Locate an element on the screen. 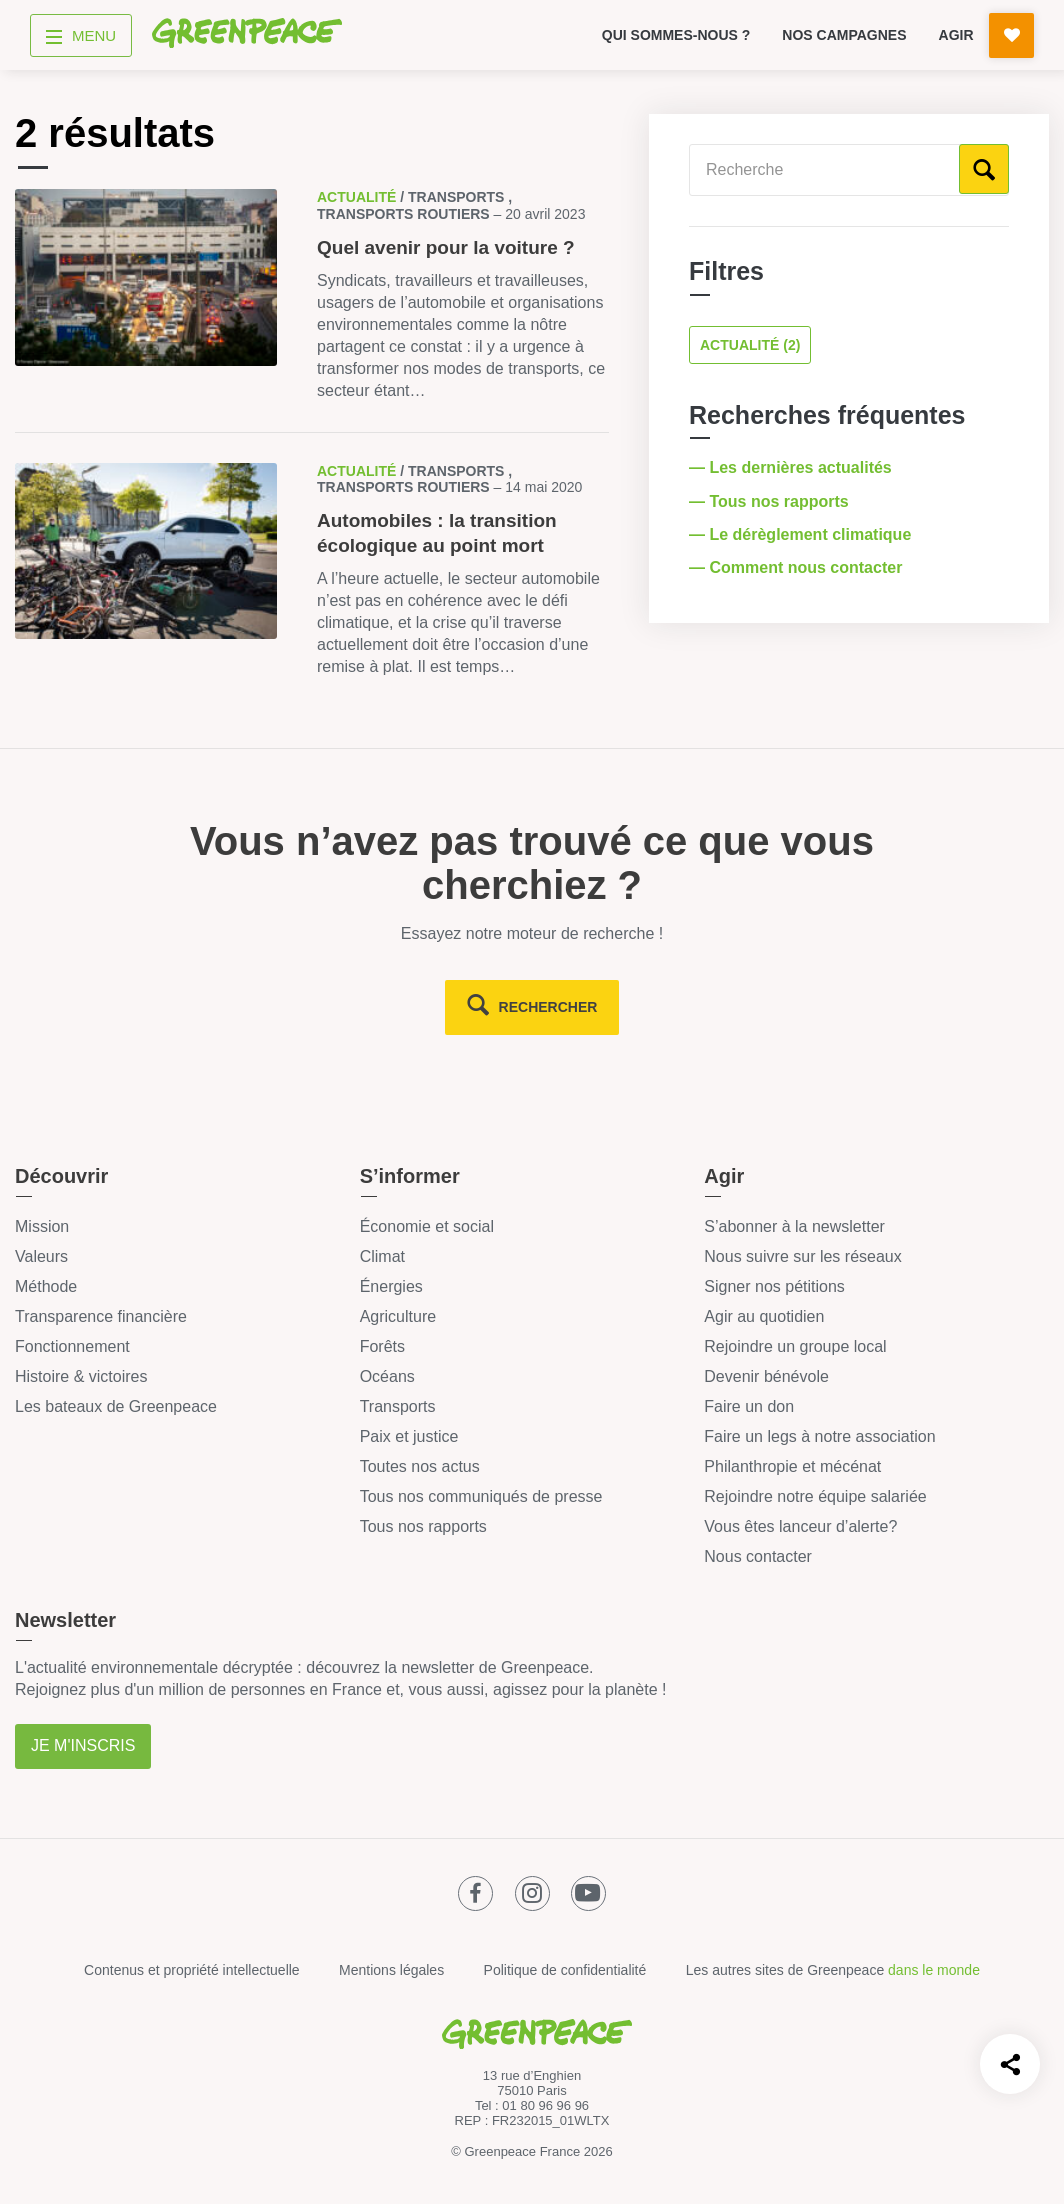 Image resolution: width=1064 pixels, height=2204 pixels. Philanthropie et mécénat is located at coordinates (792, 1466).